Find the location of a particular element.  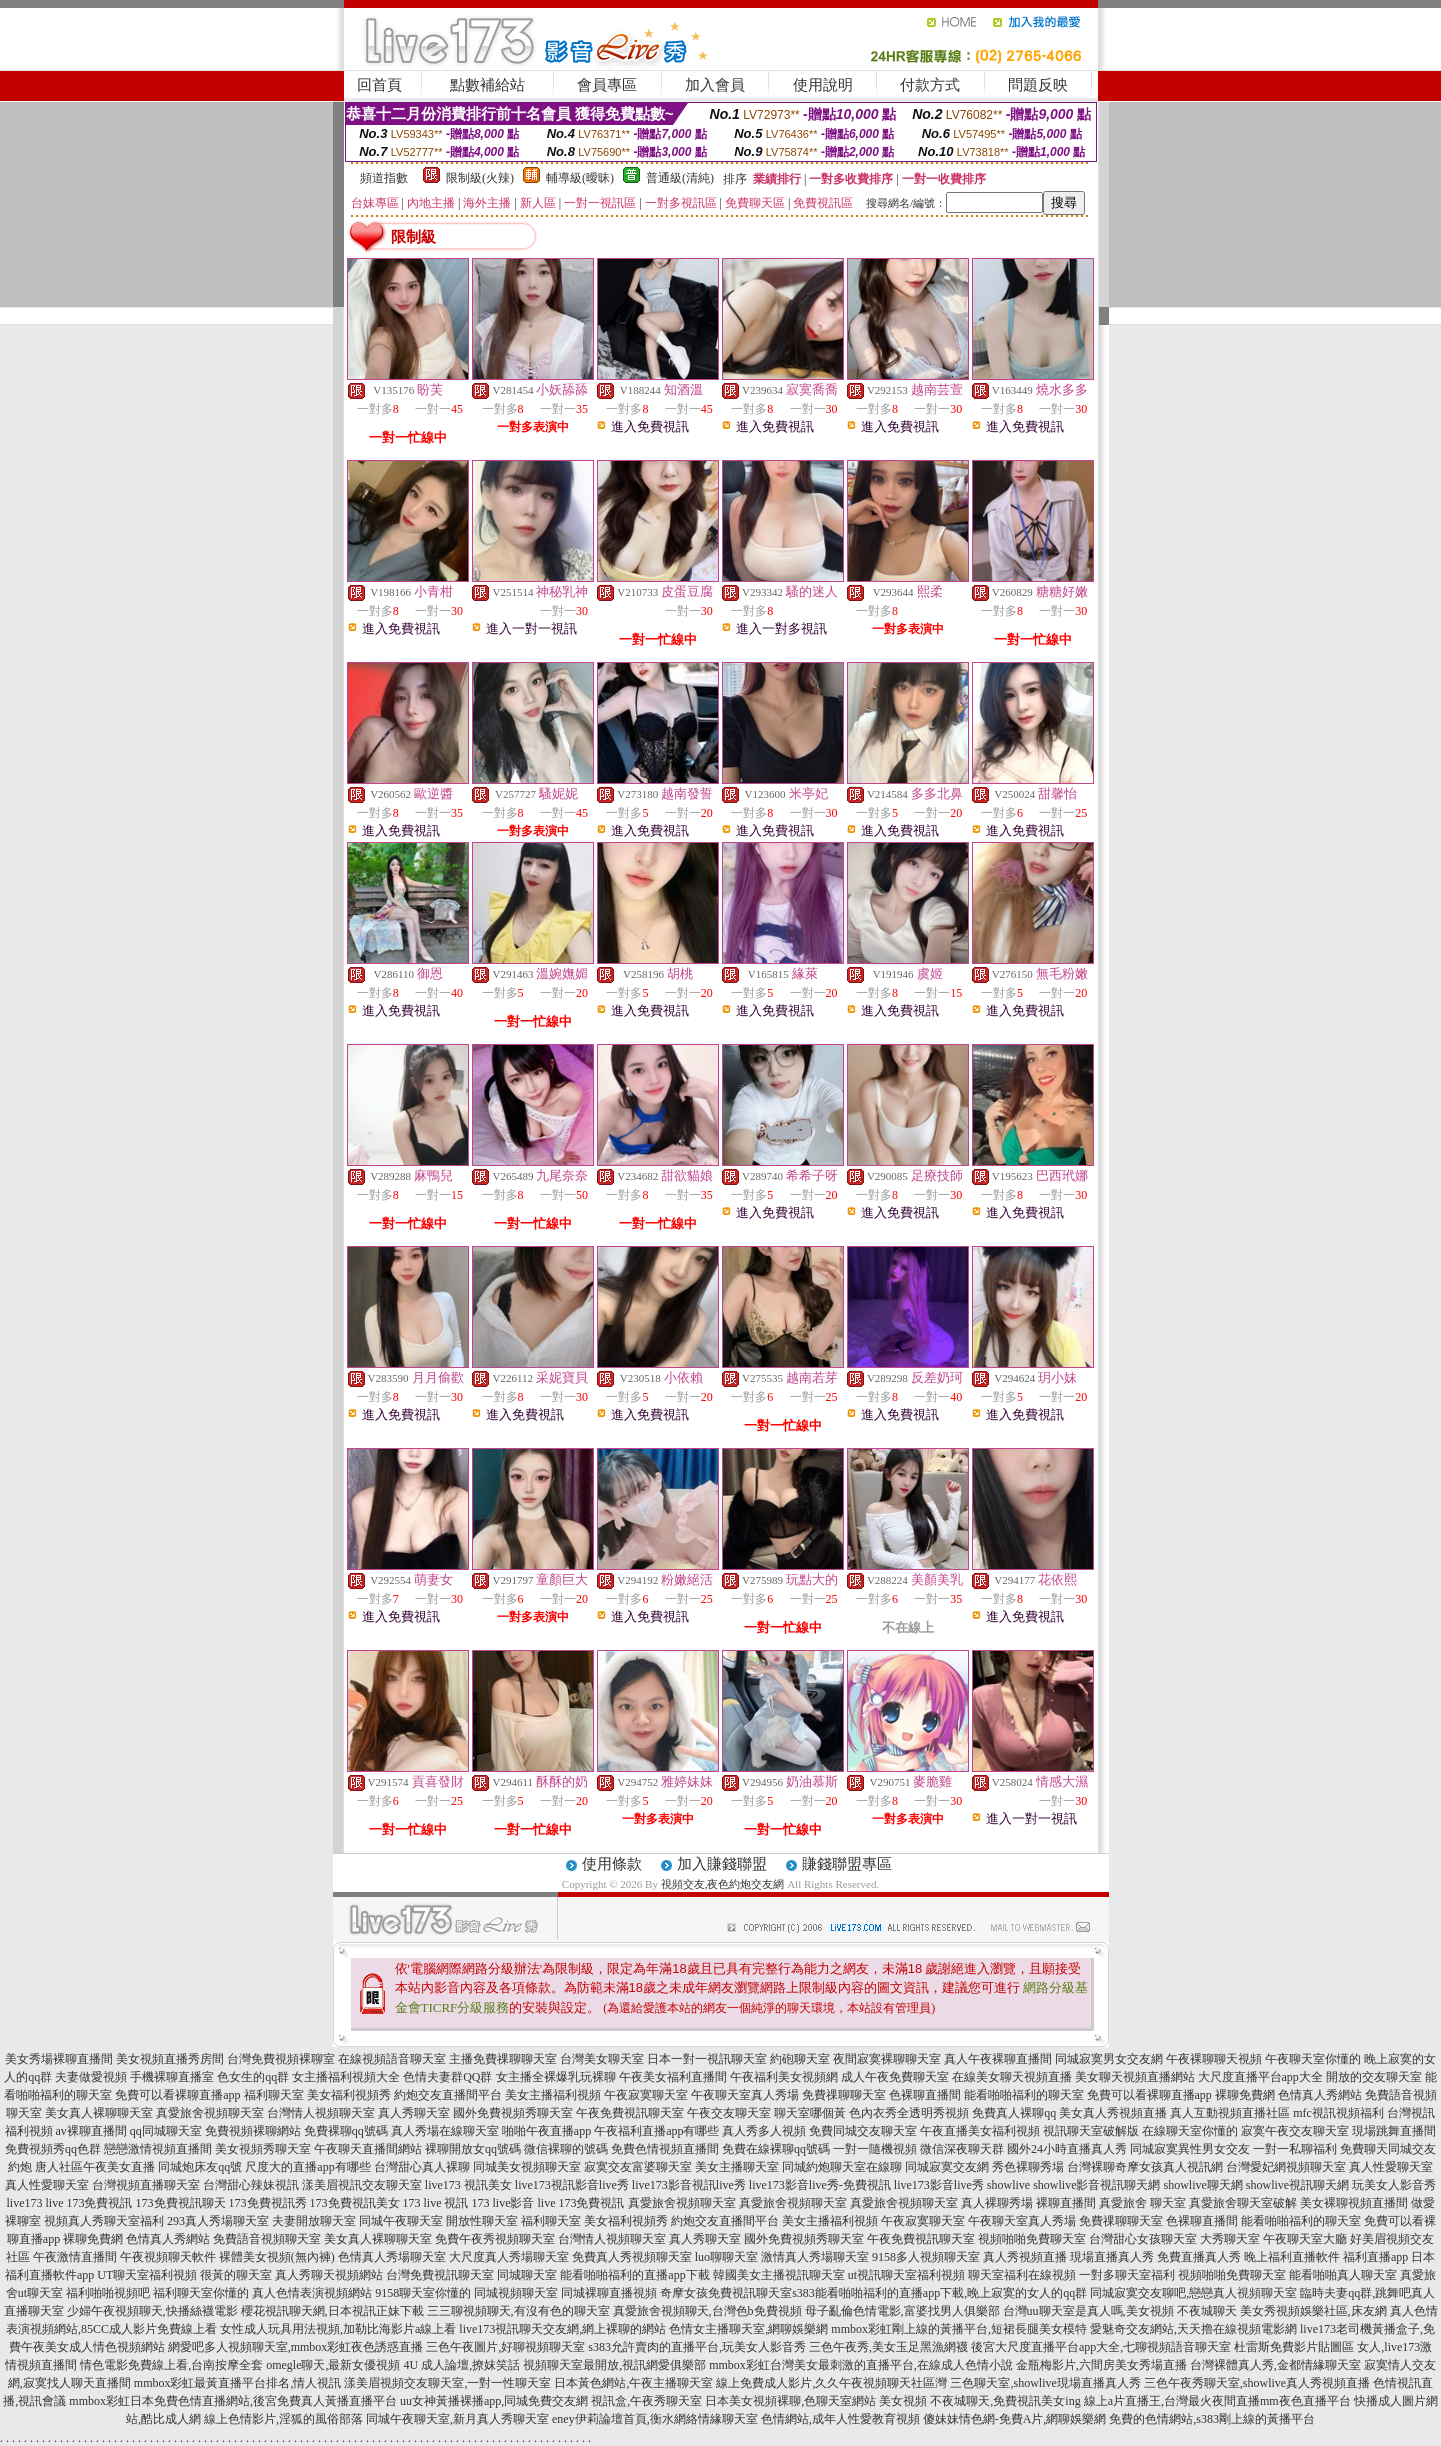

免費在線裸聊qq號碼 is located at coordinates (776, 2149).